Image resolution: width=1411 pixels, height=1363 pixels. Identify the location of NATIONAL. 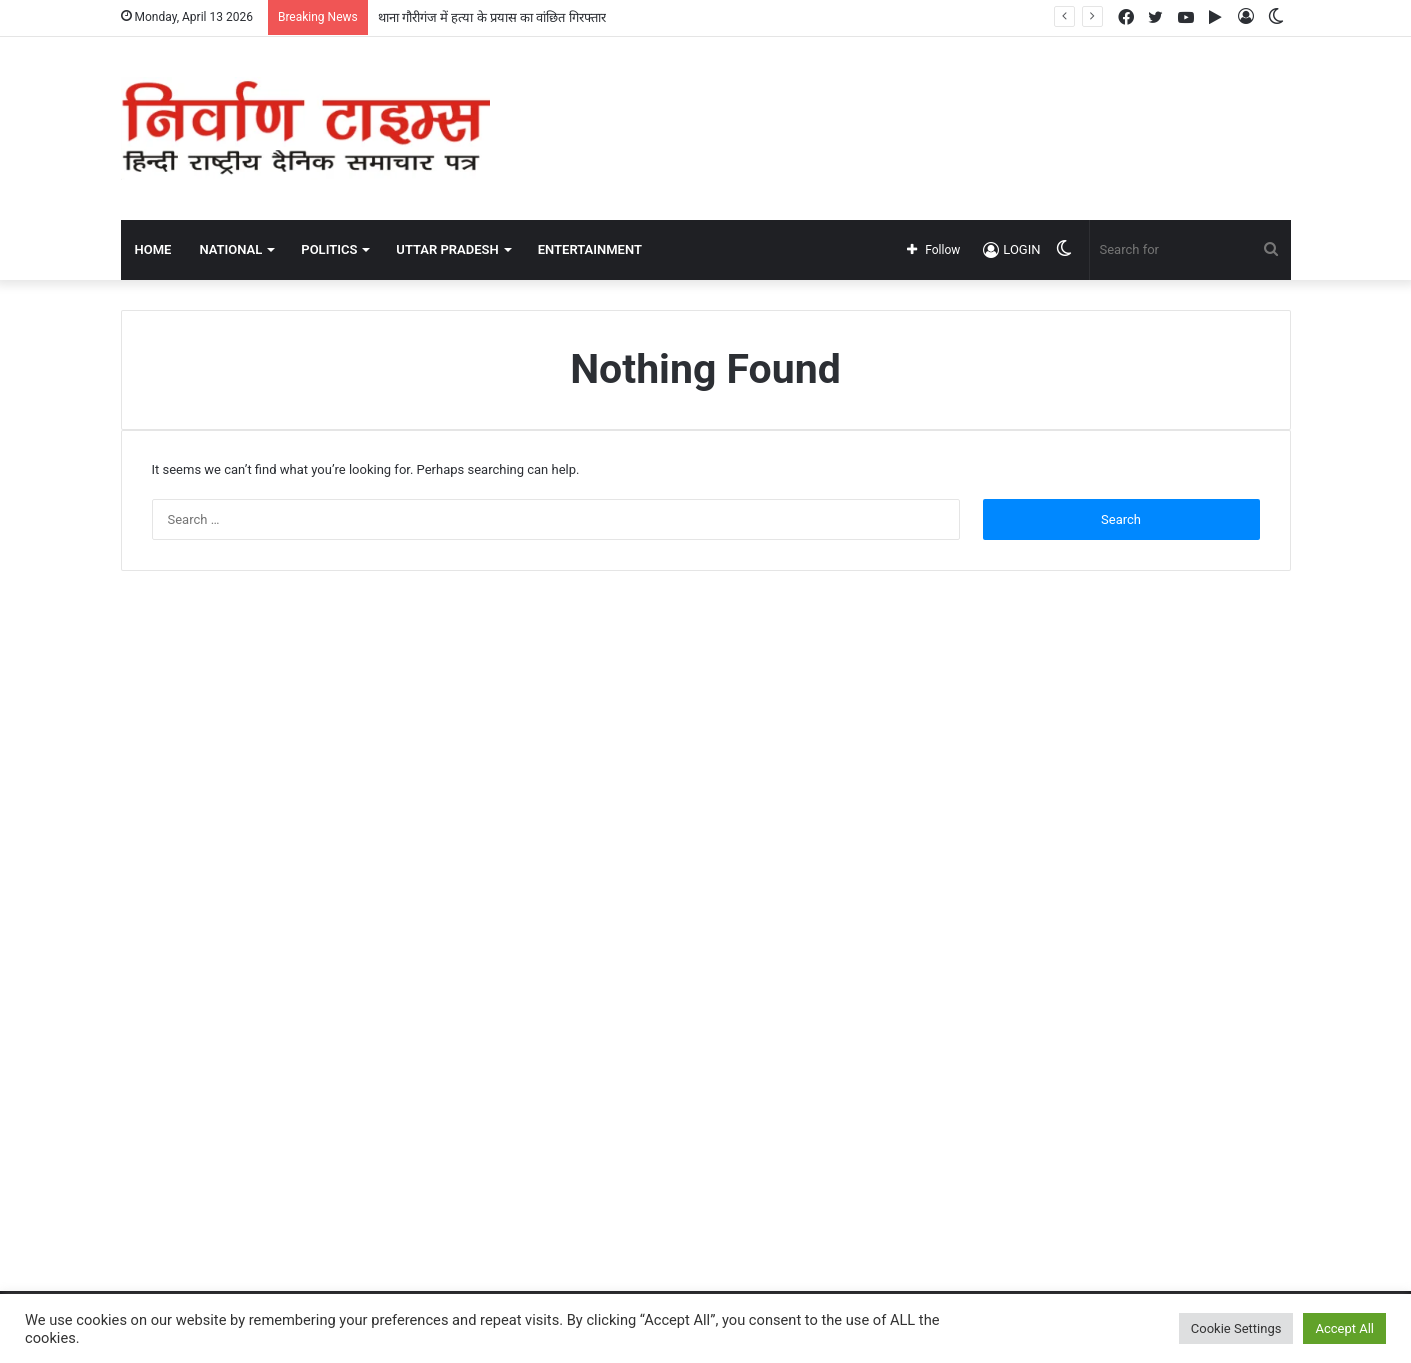
(230, 249).